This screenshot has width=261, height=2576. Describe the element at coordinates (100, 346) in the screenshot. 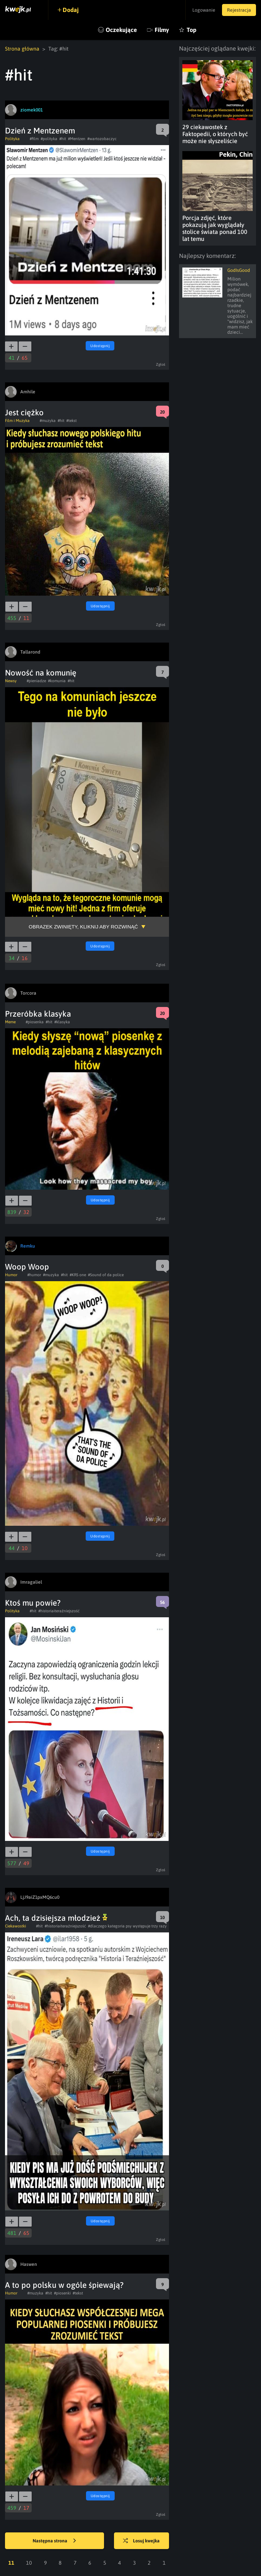

I see `Udostępnij` at that location.